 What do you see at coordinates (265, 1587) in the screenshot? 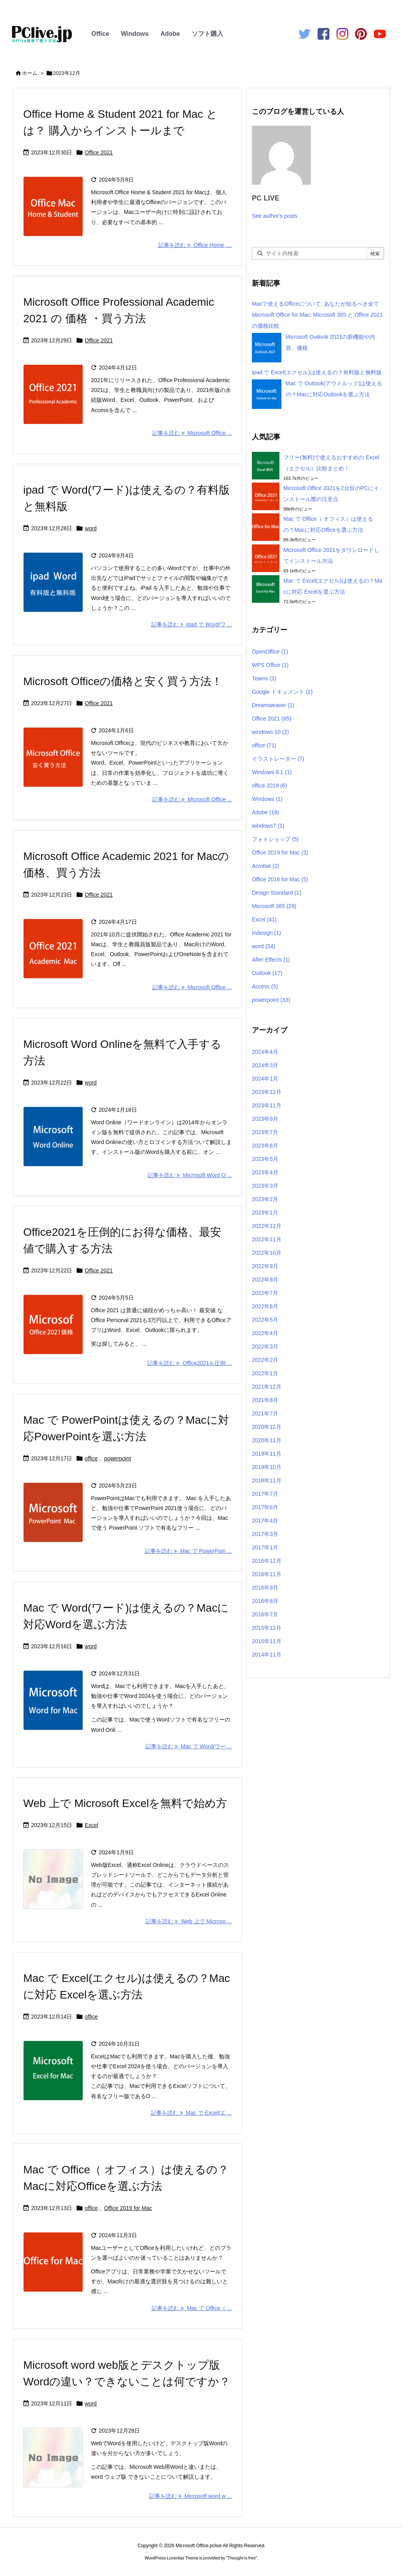
I see `2016年9月` at bounding box center [265, 1587].